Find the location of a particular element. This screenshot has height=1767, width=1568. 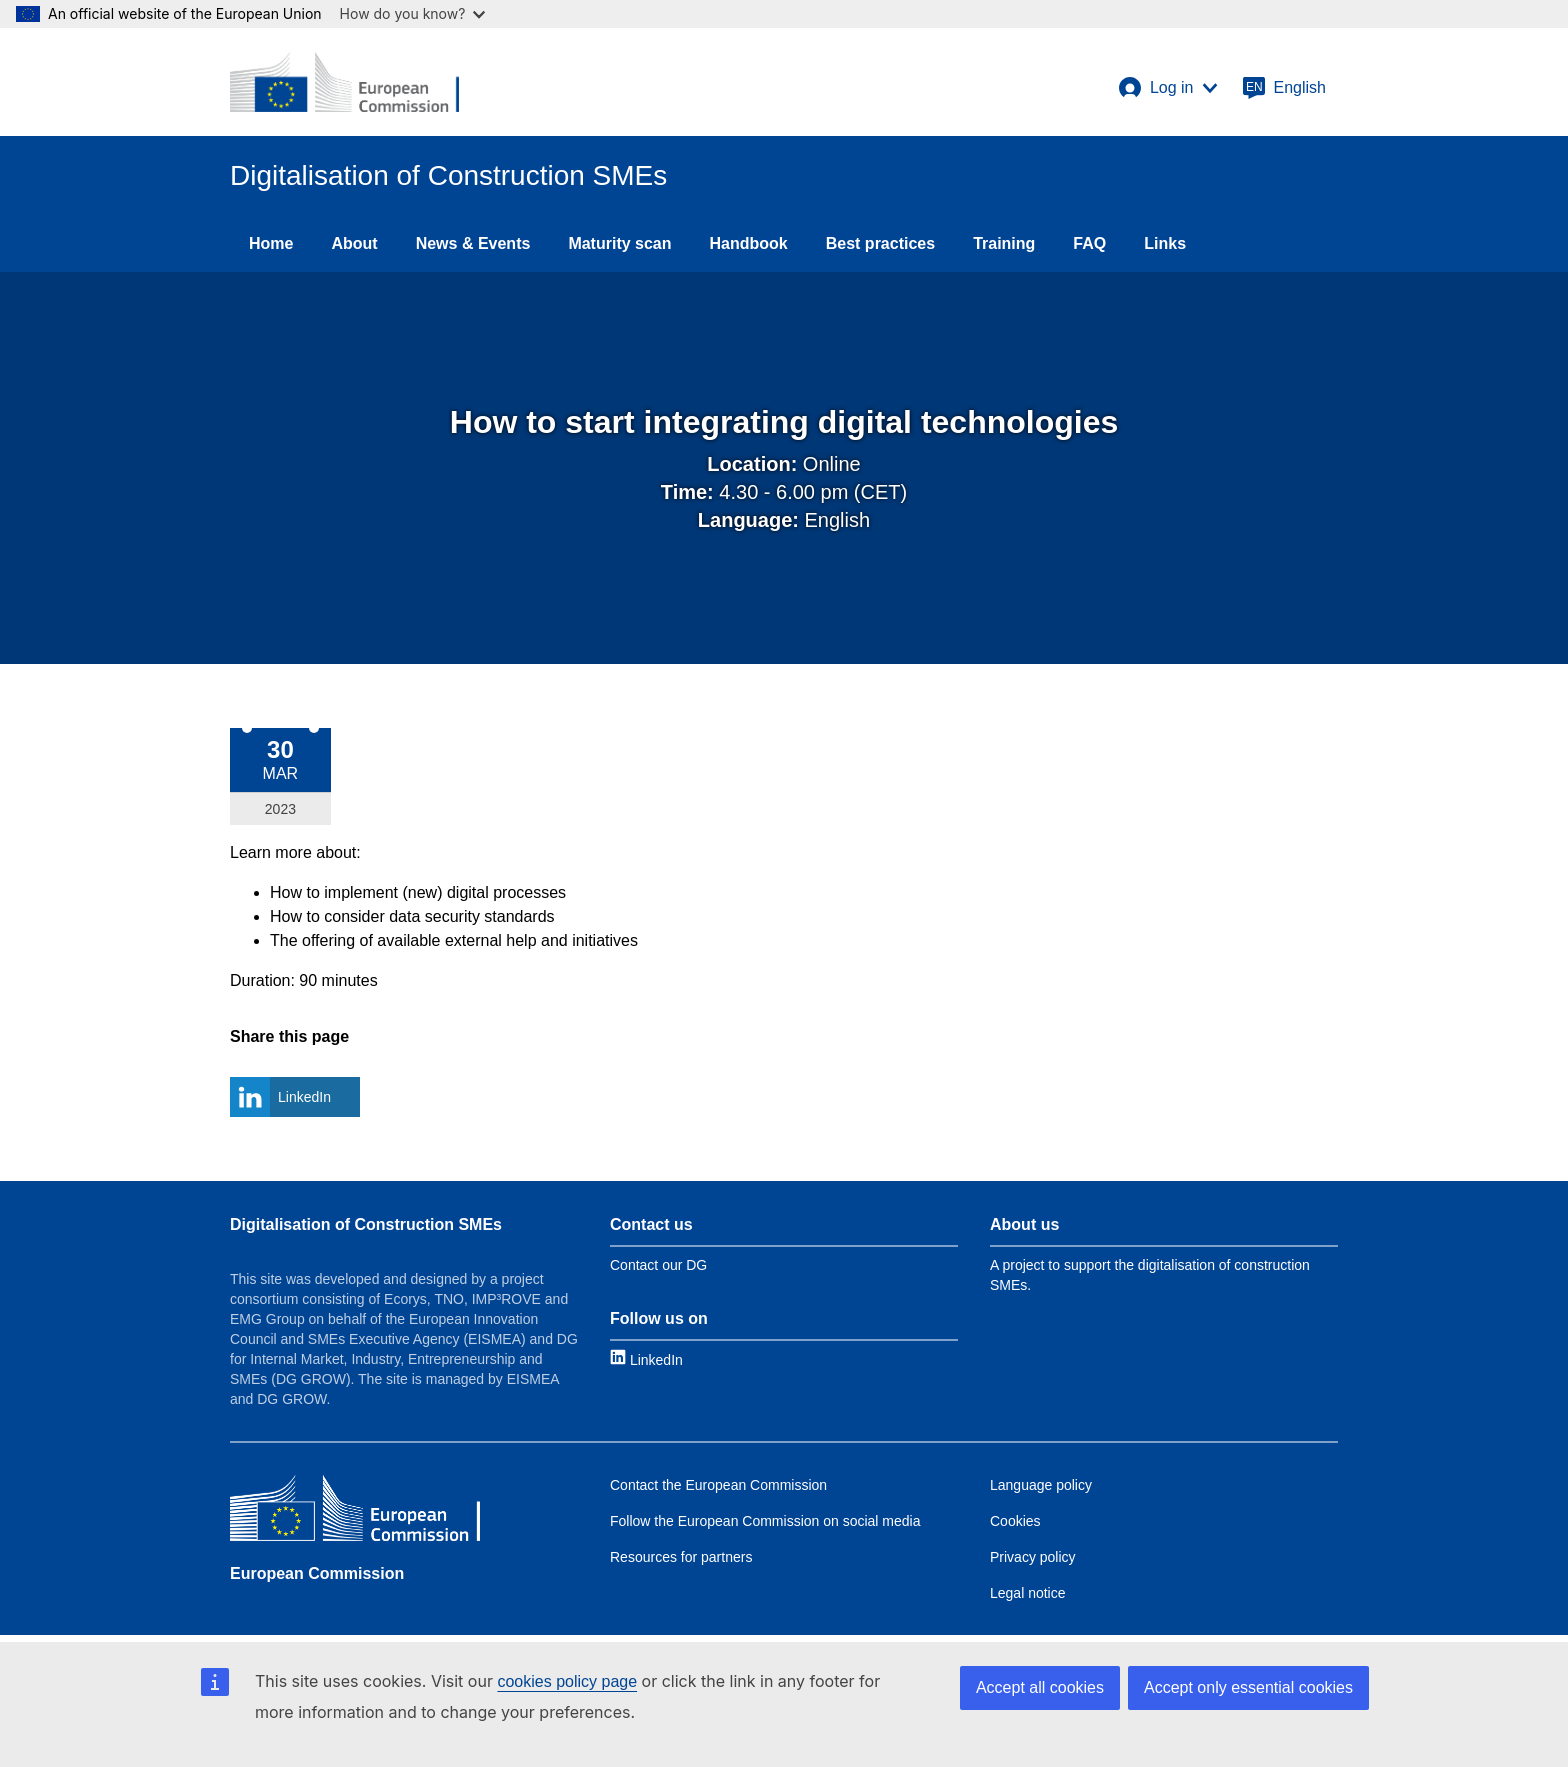

Privacy policy [Link to Privacy policy] is located at coordinates (1033, 1557).